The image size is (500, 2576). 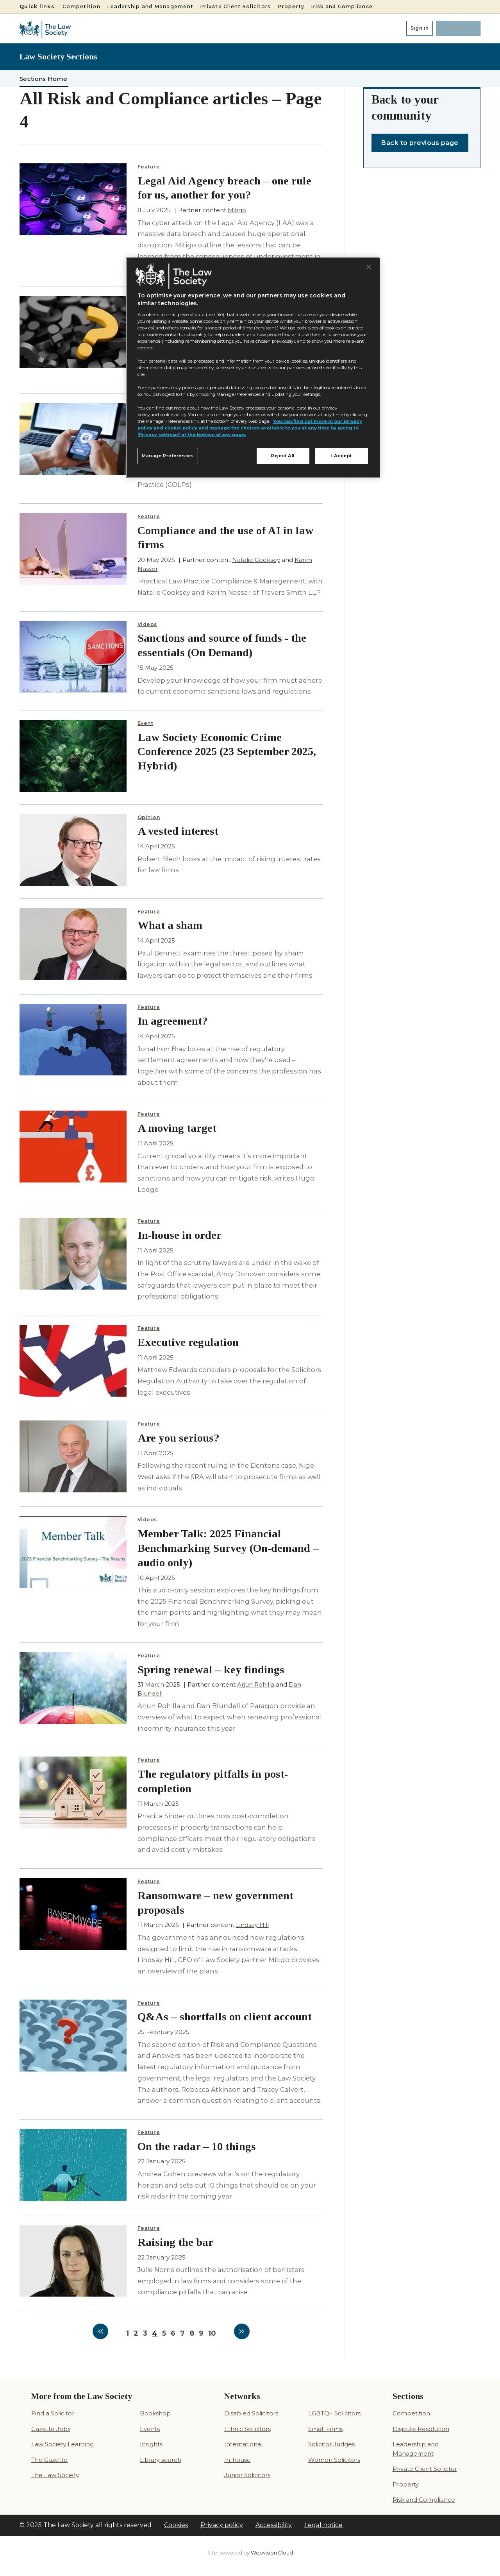 I want to click on Find a Solicitor, so click(x=52, y=2413).